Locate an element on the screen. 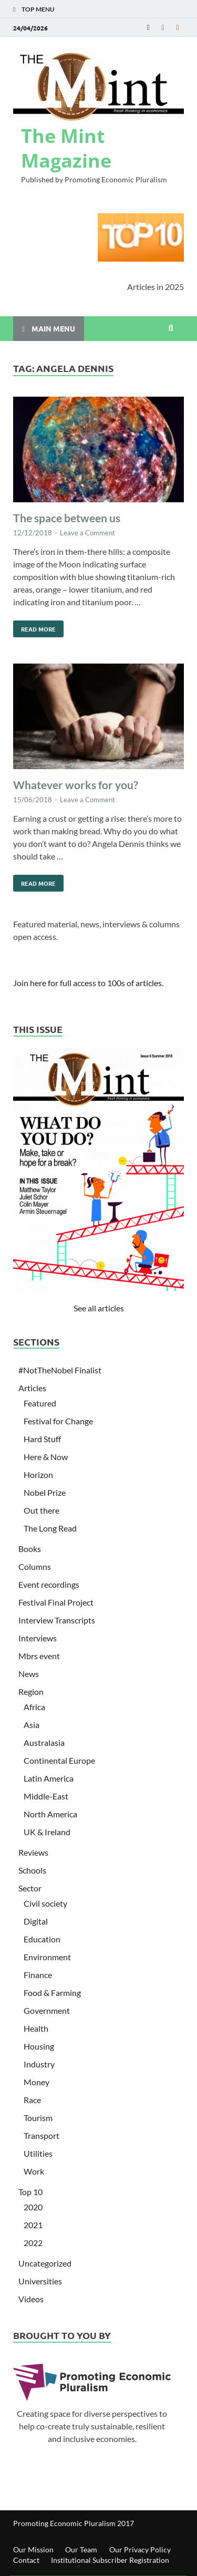  Digital is located at coordinates (36, 1921).